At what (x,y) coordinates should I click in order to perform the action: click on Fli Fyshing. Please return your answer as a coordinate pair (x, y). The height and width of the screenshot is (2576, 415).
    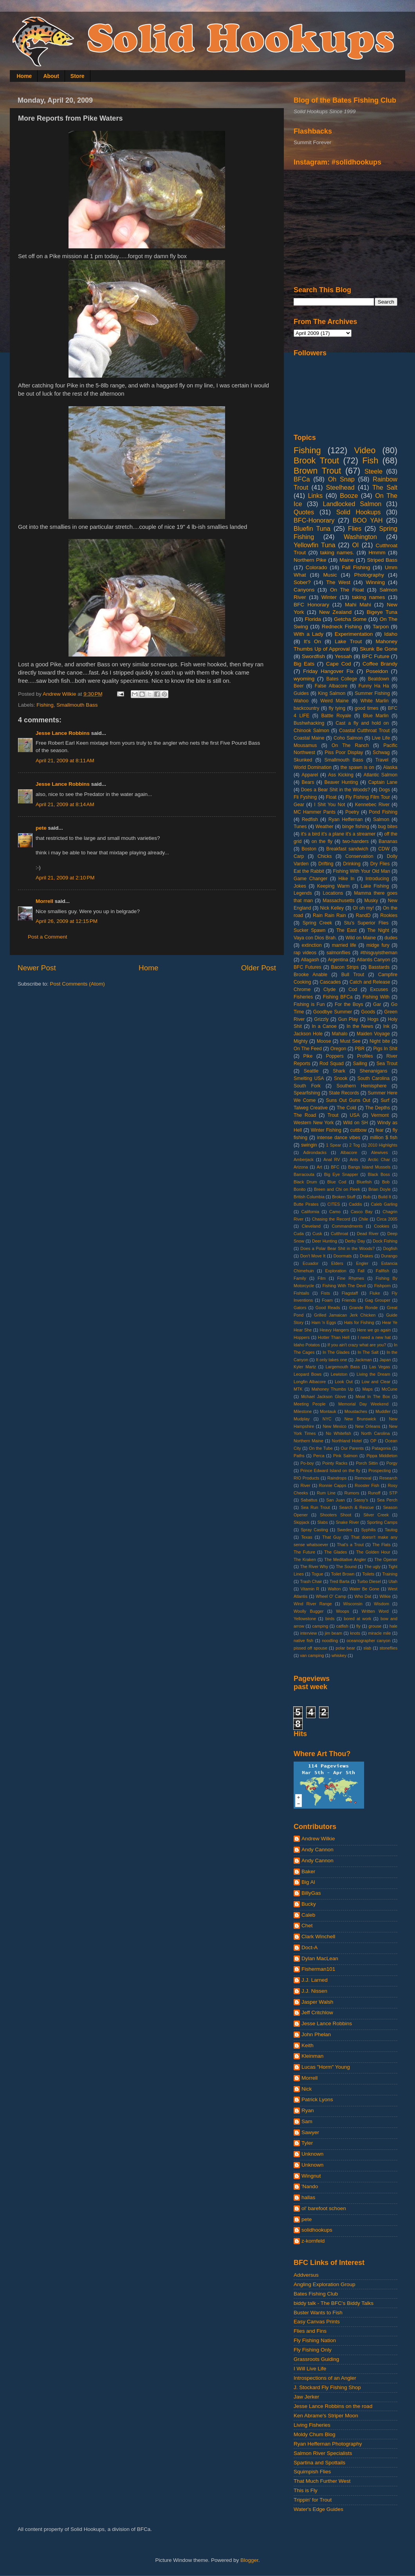
    Looking at the image, I should click on (305, 797).